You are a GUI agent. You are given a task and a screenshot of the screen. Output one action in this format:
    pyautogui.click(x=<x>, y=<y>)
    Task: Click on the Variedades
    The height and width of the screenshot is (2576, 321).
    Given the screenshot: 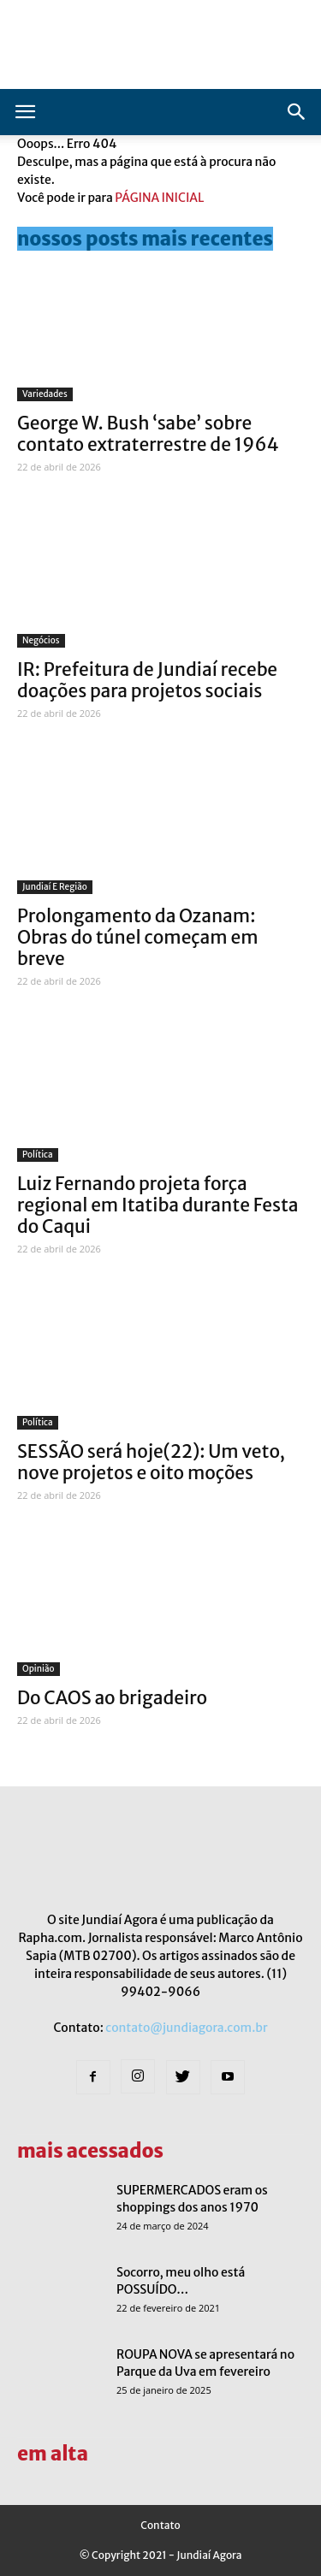 What is the action you would take?
    pyautogui.click(x=45, y=394)
    